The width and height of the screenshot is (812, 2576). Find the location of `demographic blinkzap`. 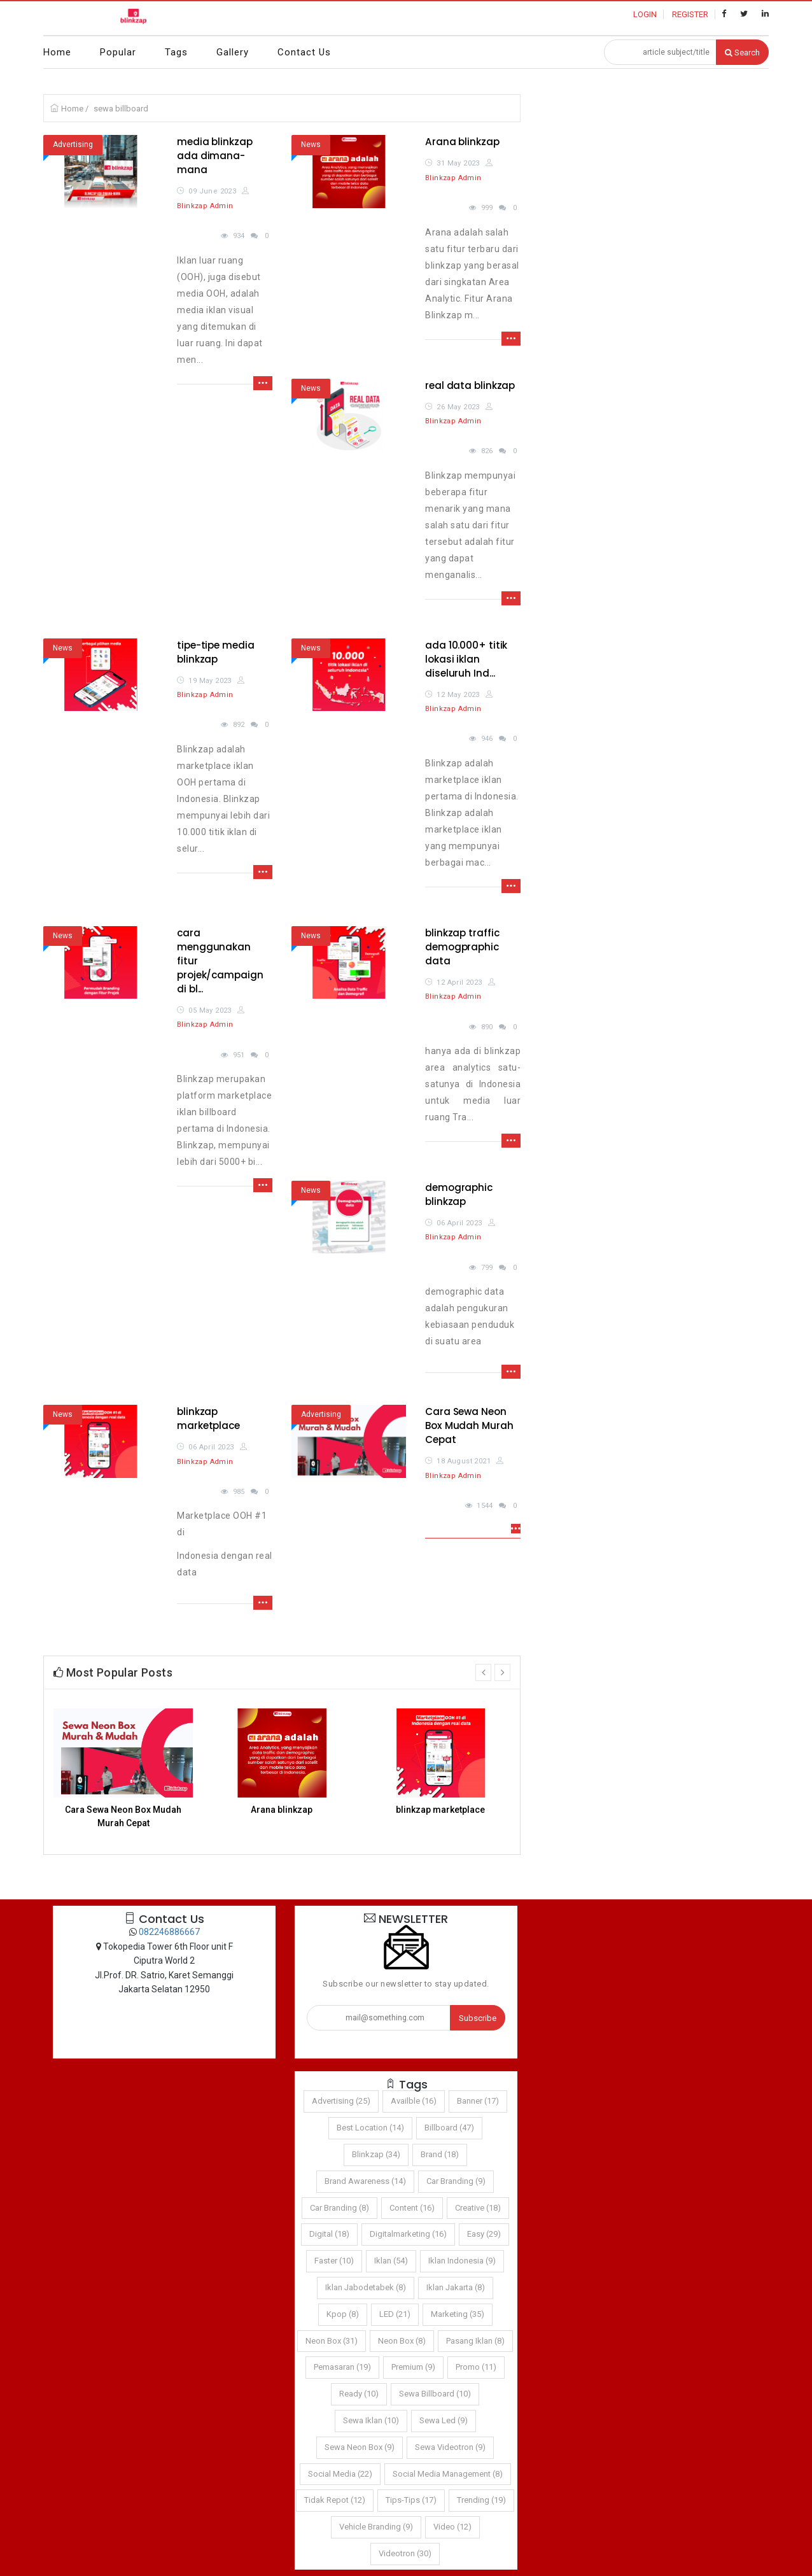

demographic blinkzap is located at coordinates (459, 1194).